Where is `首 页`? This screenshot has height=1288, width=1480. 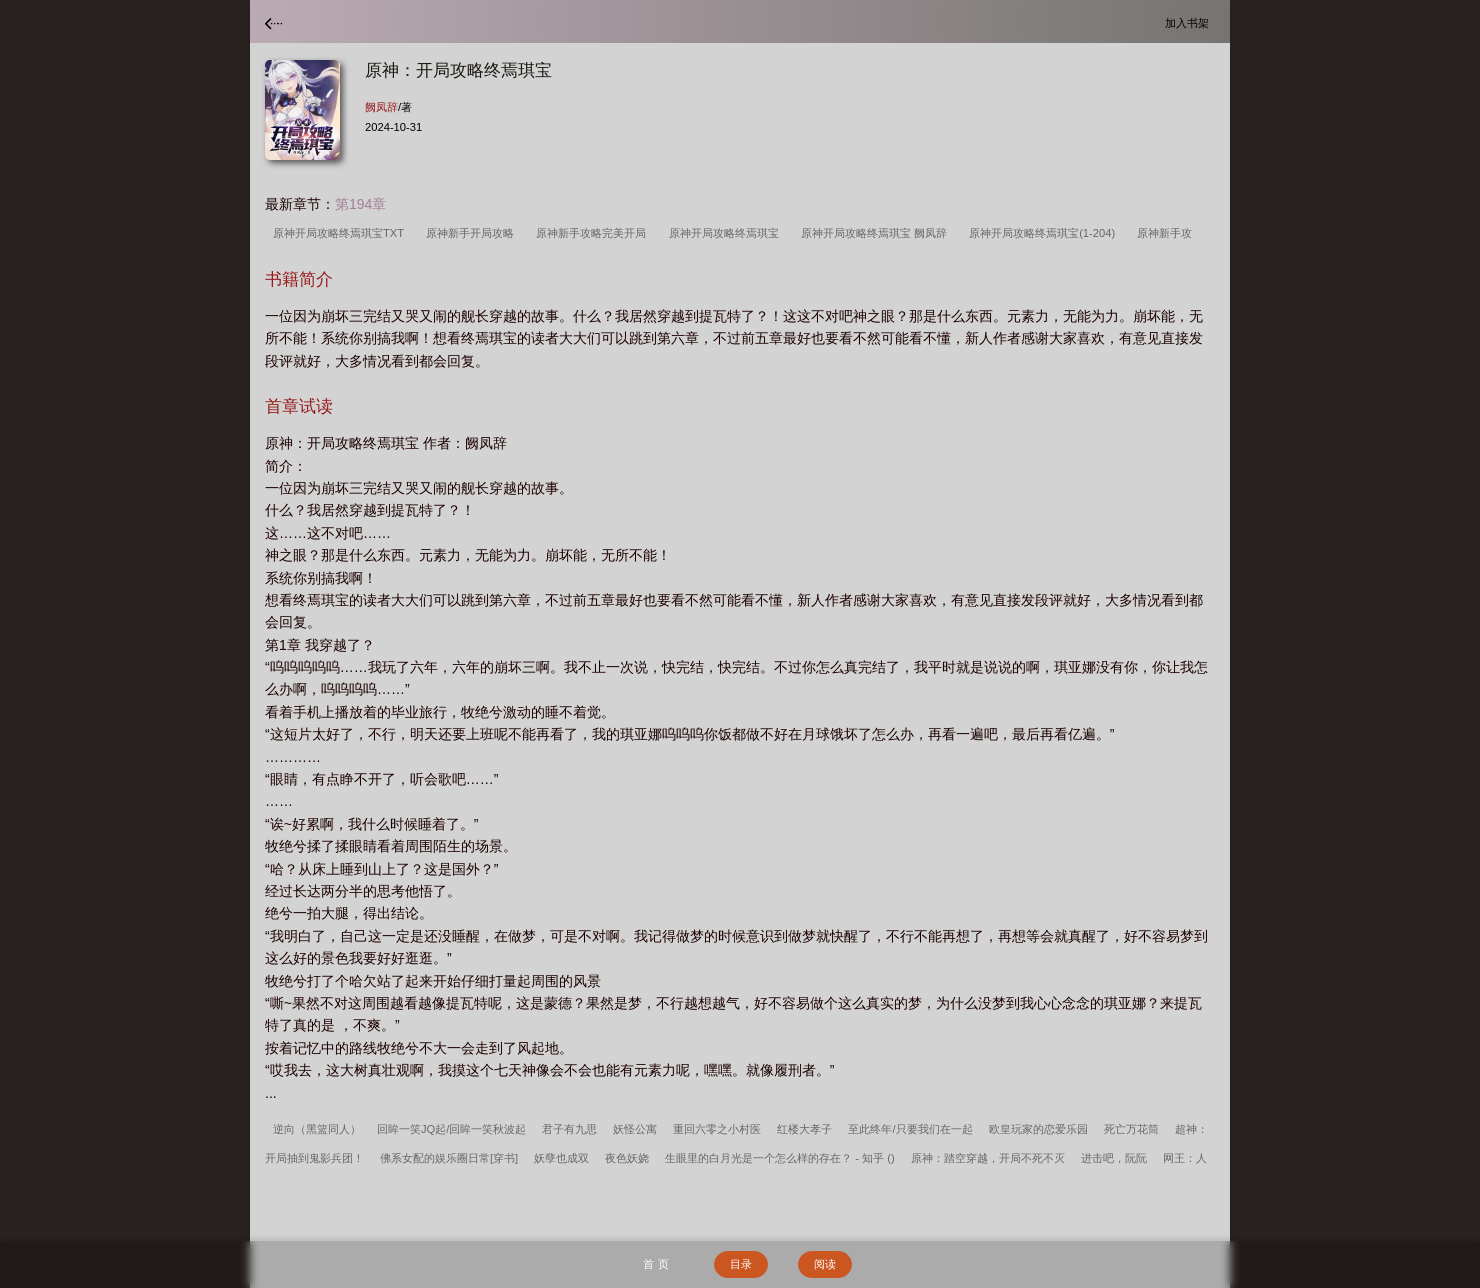
首 页 is located at coordinates (655, 1264).